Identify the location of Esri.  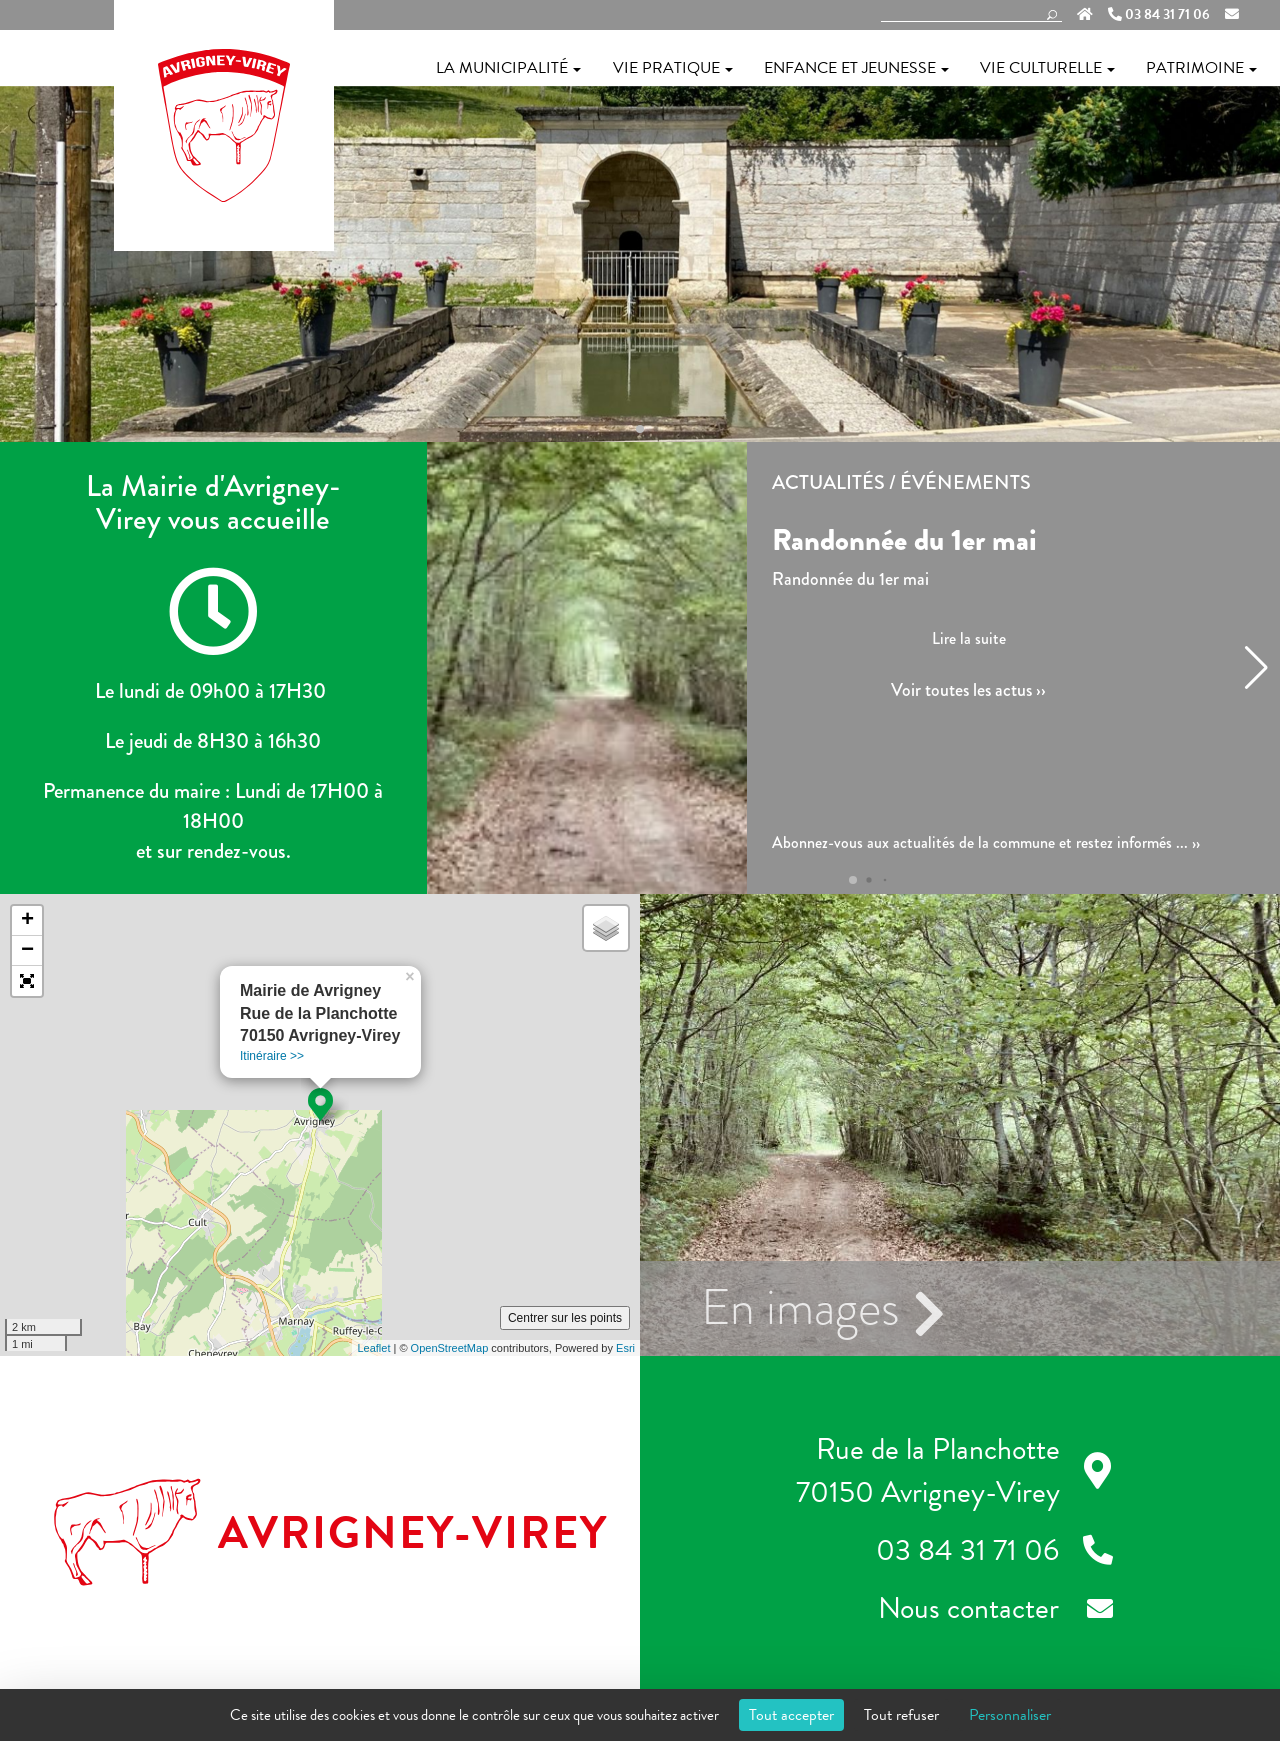
(625, 1348).